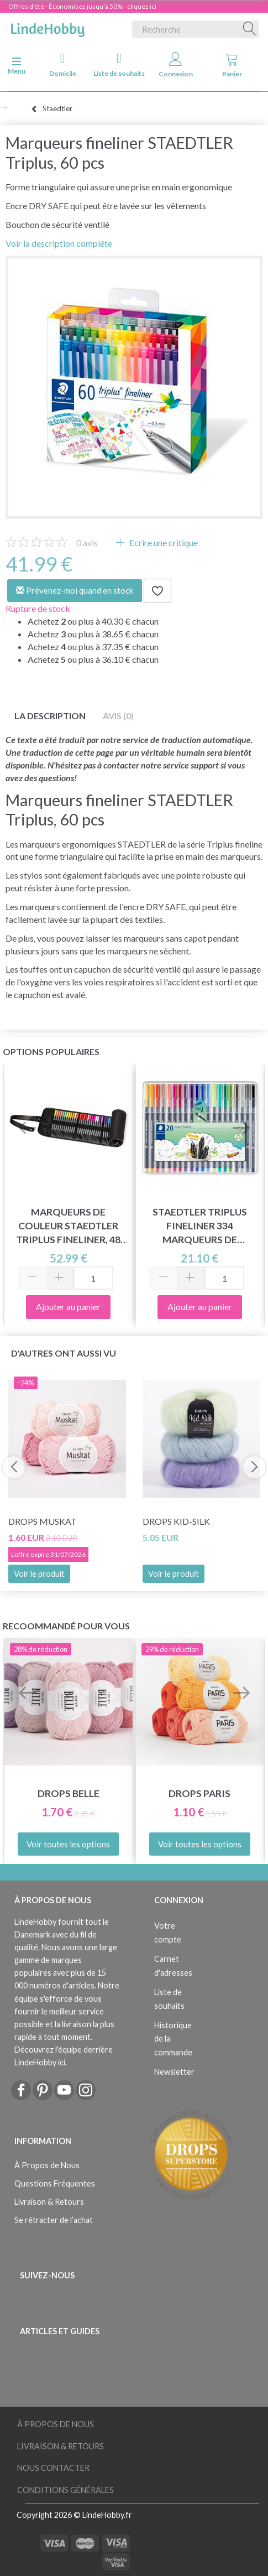 The width and height of the screenshot is (268, 2576). Describe the element at coordinates (199, 1793) in the screenshot. I see `DROPS Paris` at that location.